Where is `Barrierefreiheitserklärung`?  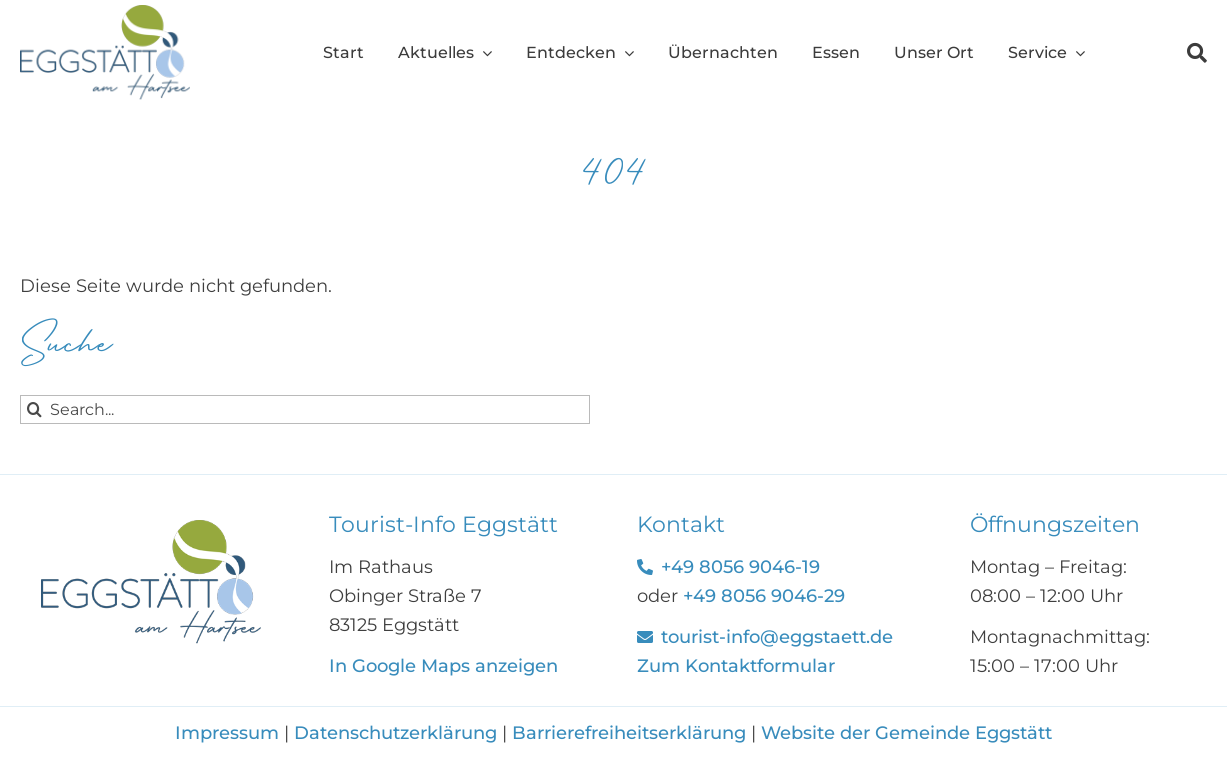 Barrierefreiheitserklärung is located at coordinates (629, 733).